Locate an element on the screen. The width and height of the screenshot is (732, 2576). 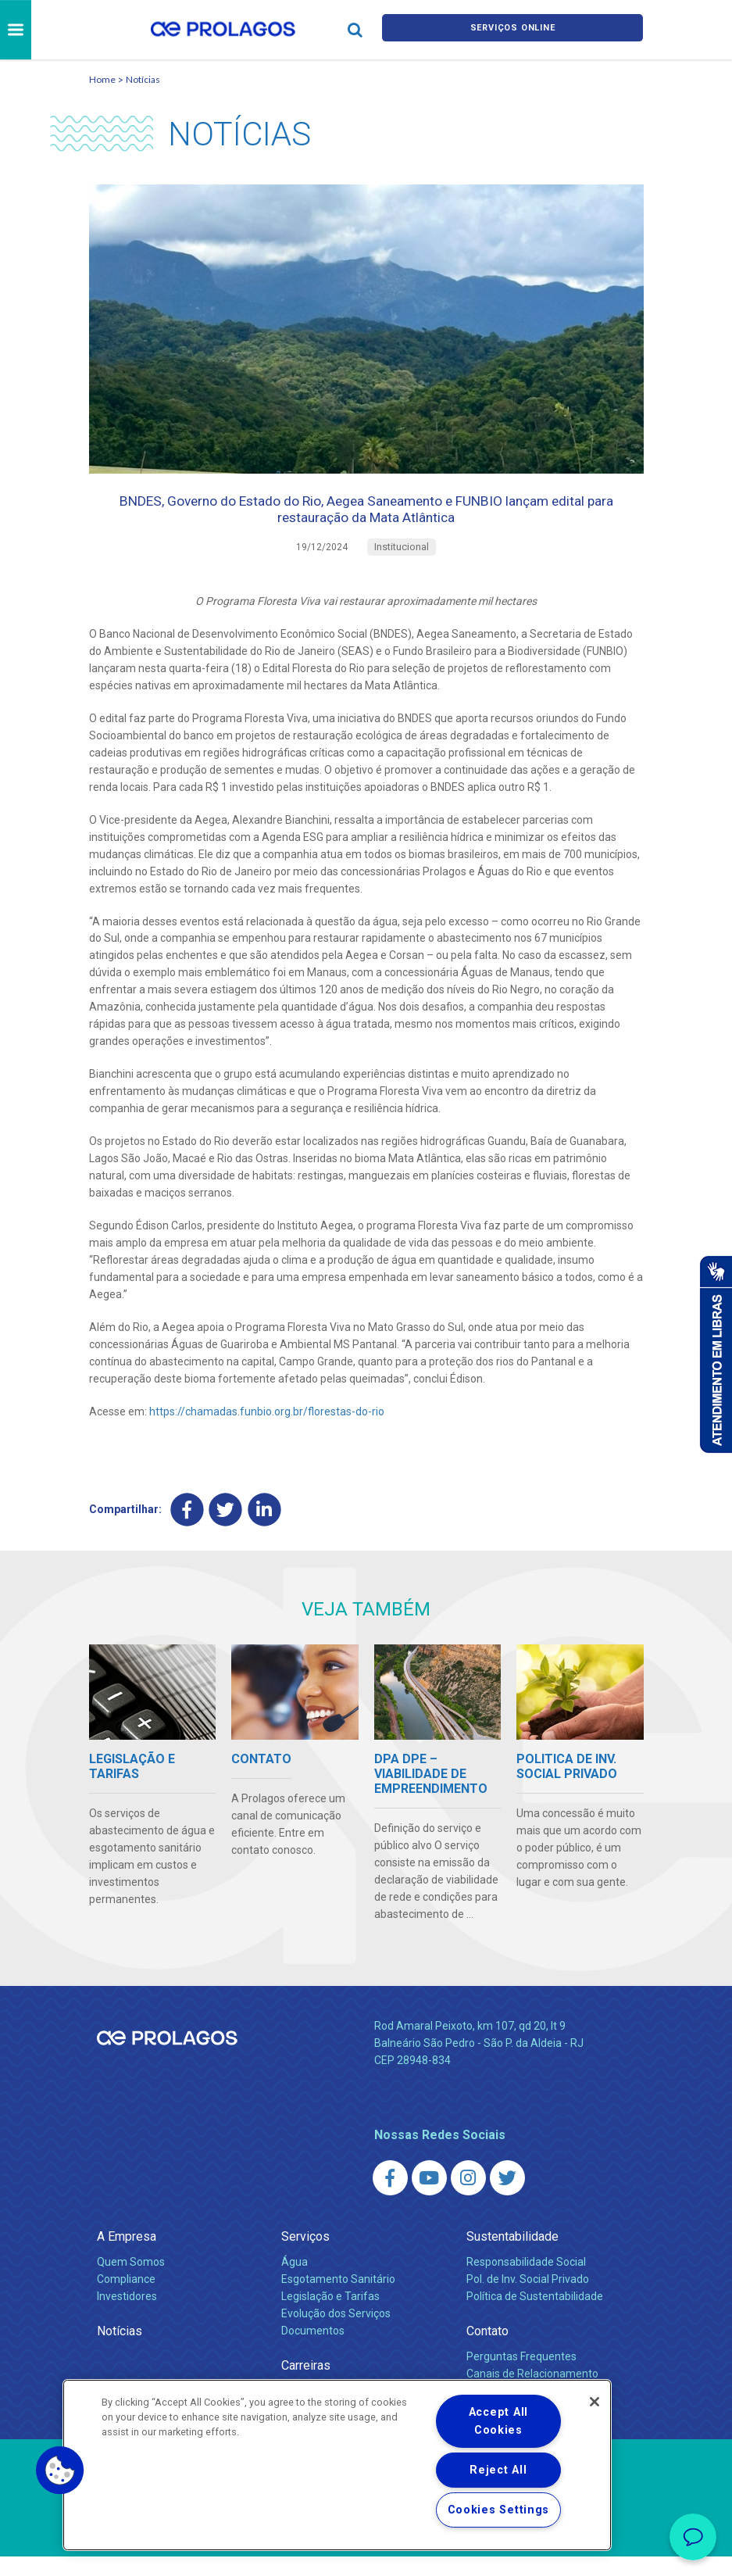
Investidores is located at coordinates (127, 2315).